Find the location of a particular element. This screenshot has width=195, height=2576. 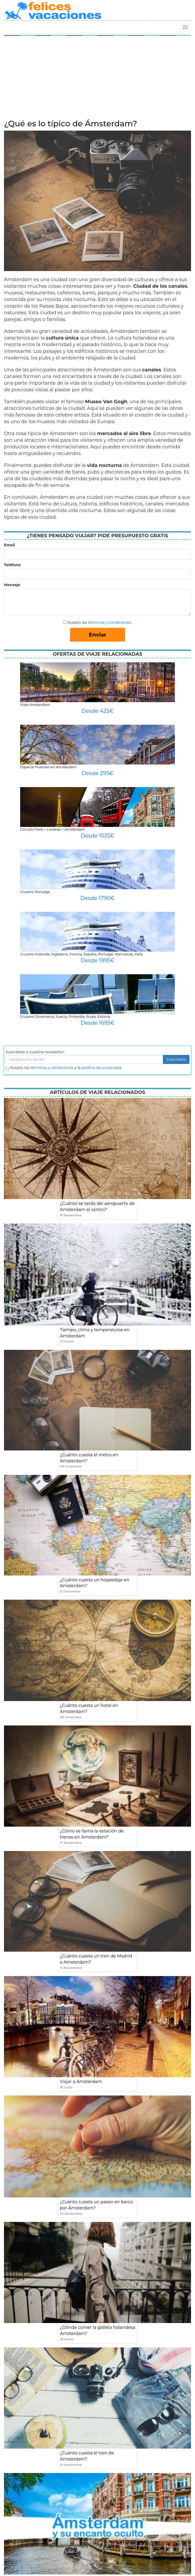

Crucero Holanda, Inglaterra, Francia, España, Portugal, Marruecos, Italia is located at coordinates (81, 954).